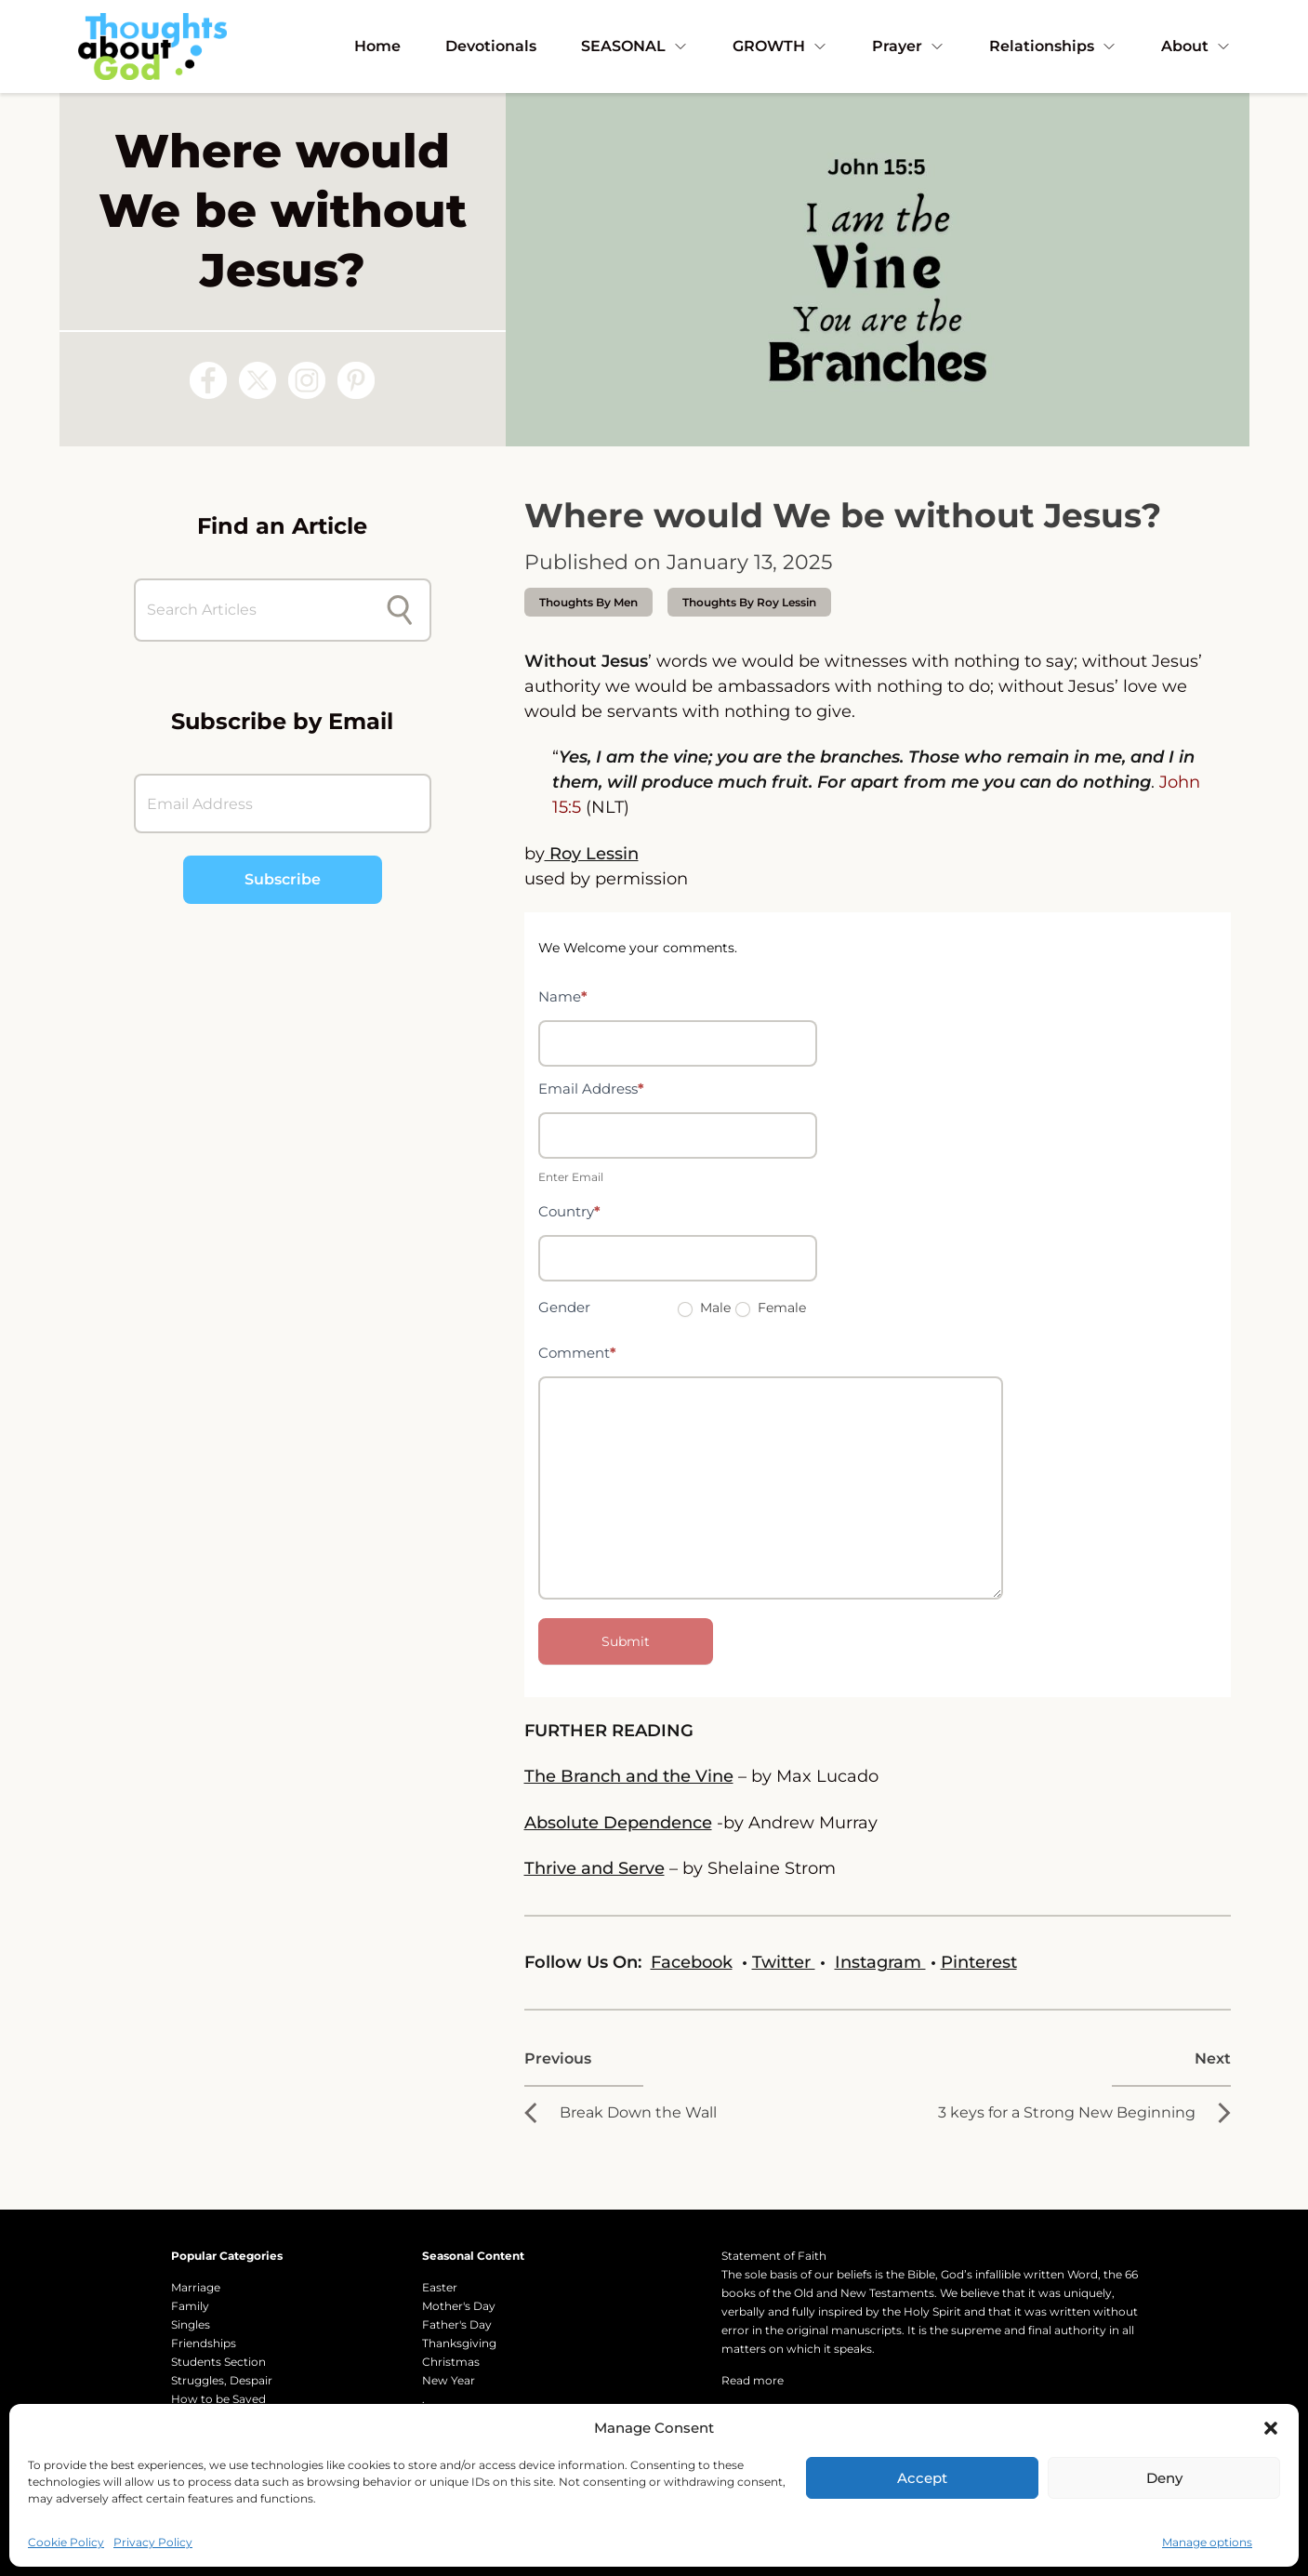  I want to click on Christmas, so click(451, 2362).